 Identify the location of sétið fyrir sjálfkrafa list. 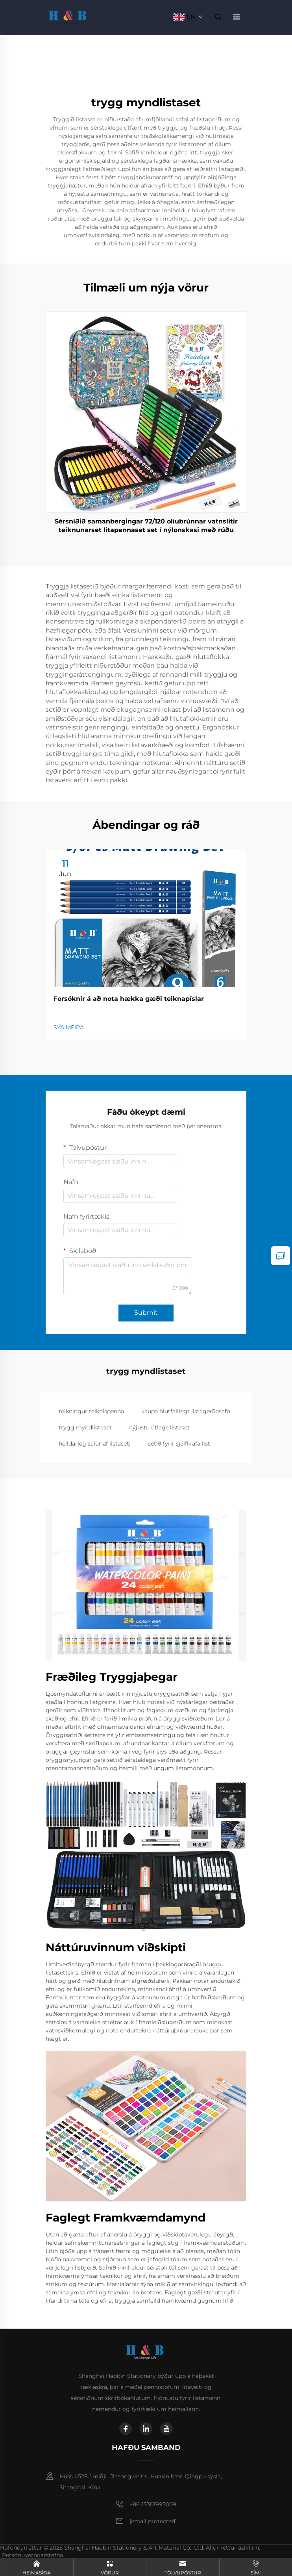
(179, 1443).